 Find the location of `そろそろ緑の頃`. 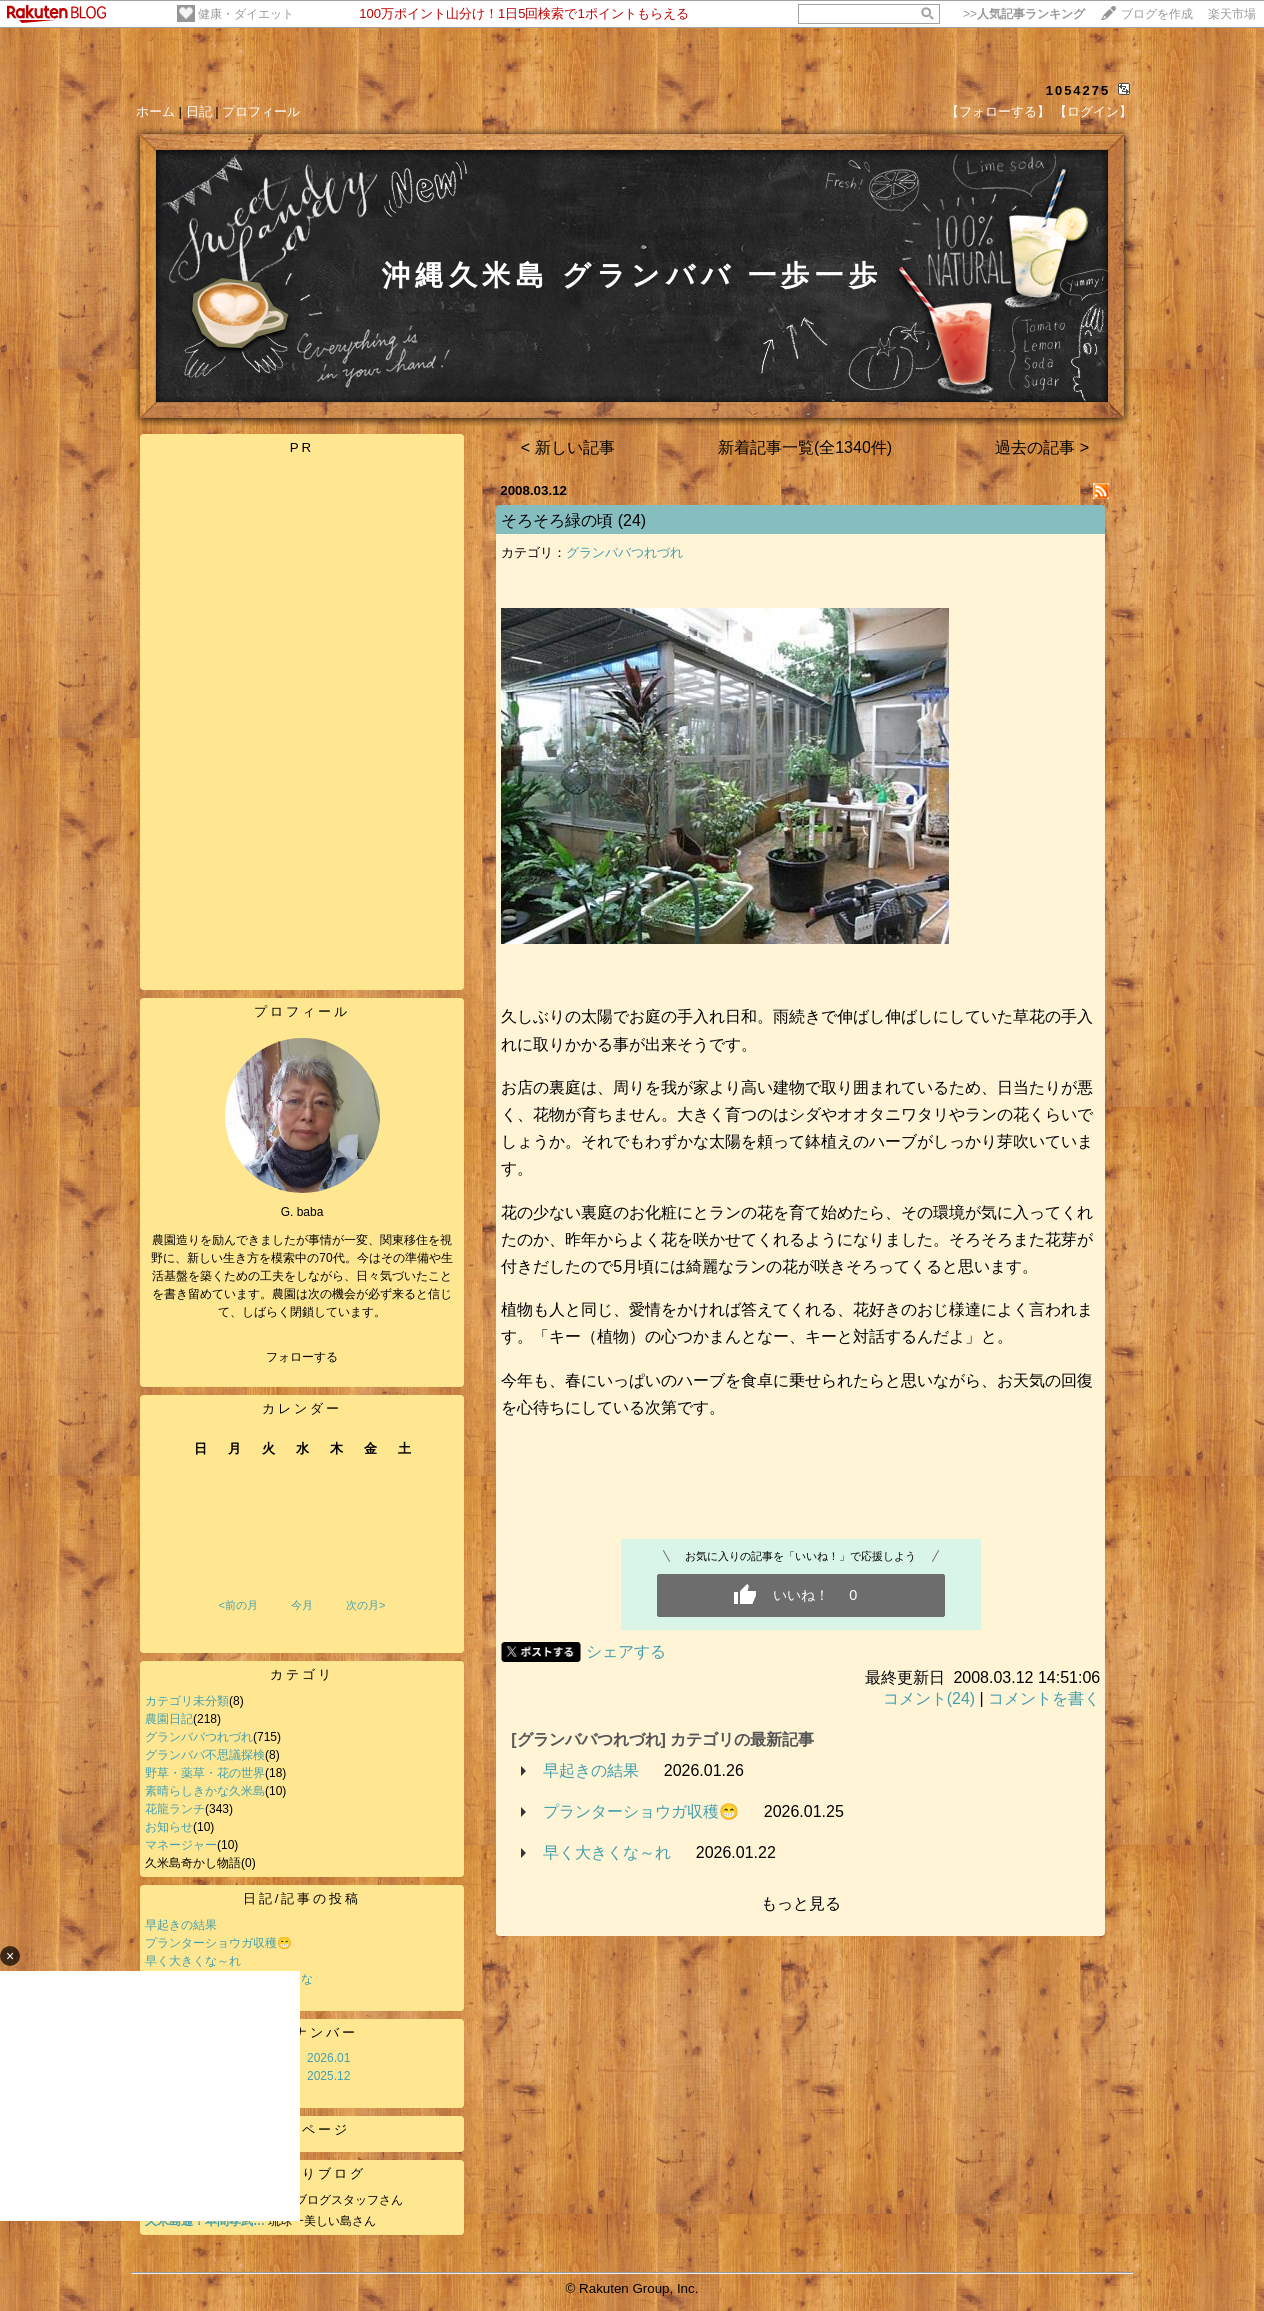

そろそろ緑の頃 is located at coordinates (557, 520).